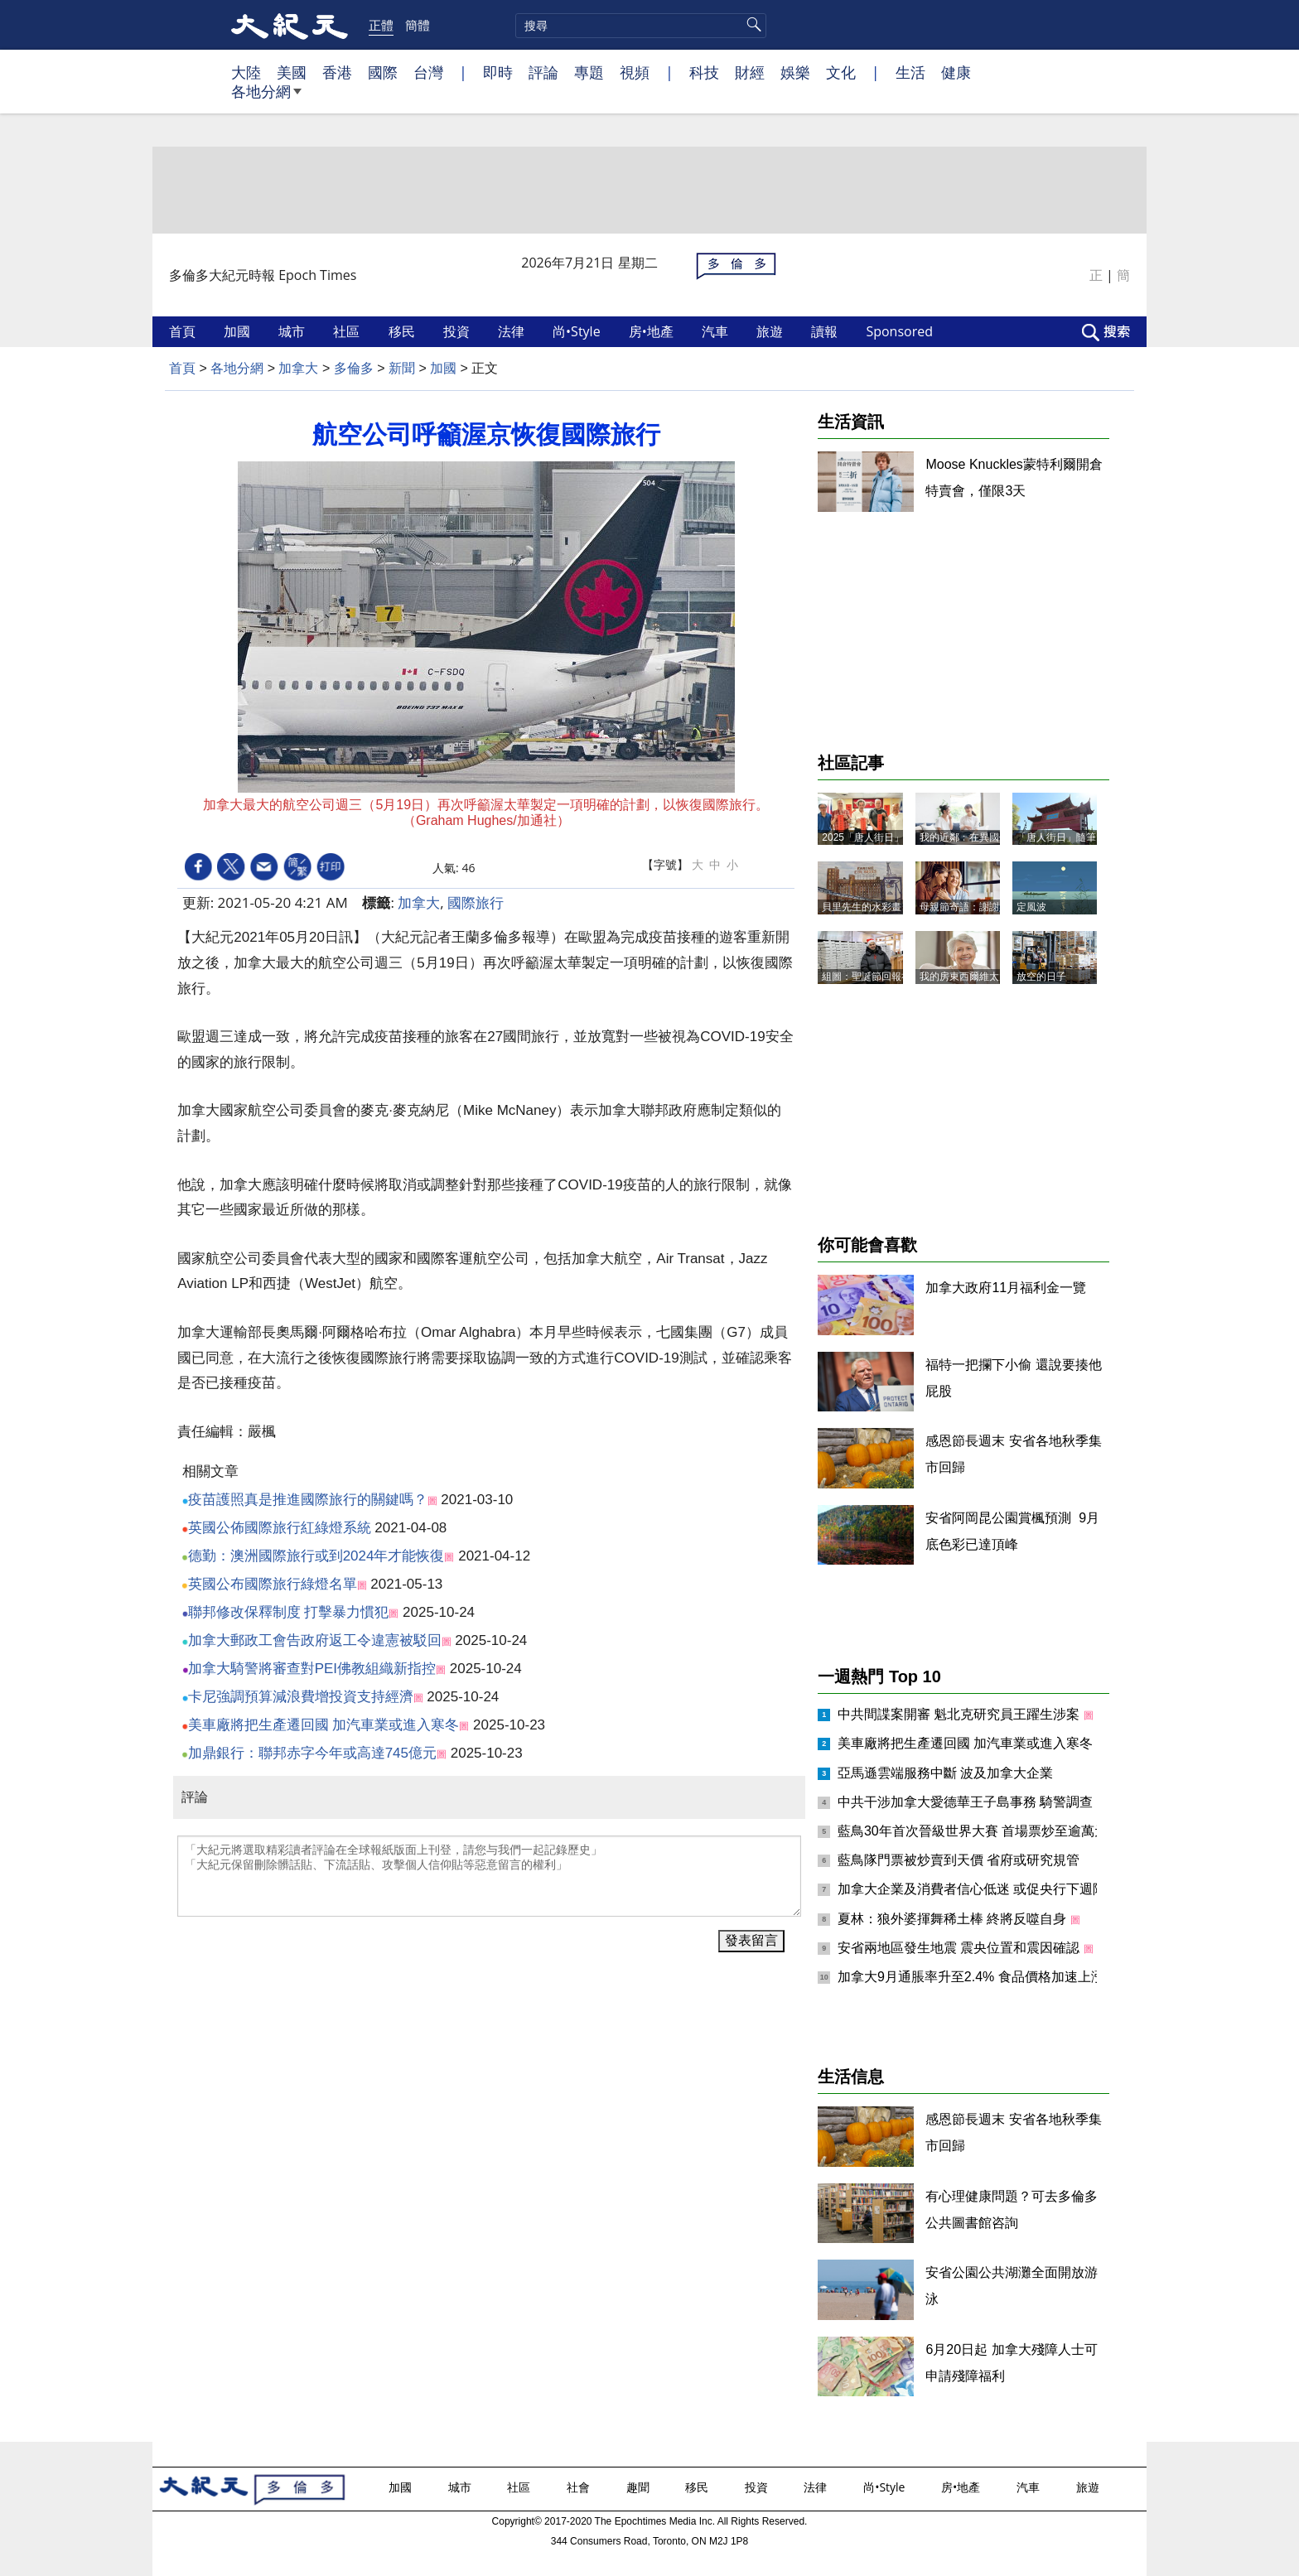 This screenshot has height=2576, width=1299. I want to click on 房•地產, so click(653, 331).